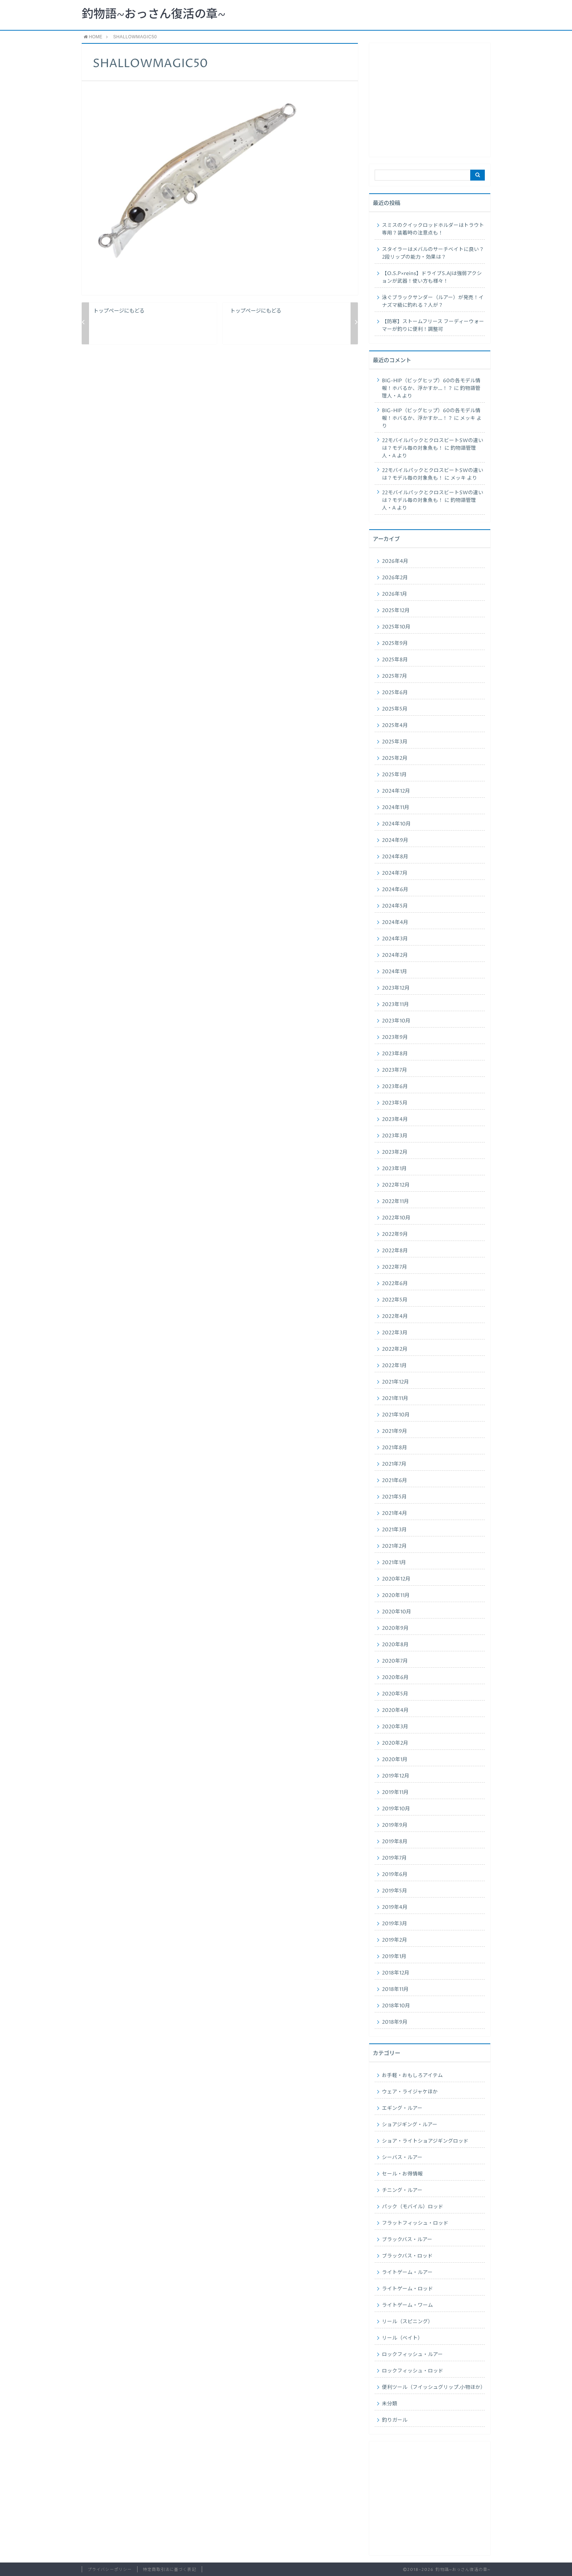 The image size is (572, 2576). I want to click on エギング・ルアー, so click(402, 2108).